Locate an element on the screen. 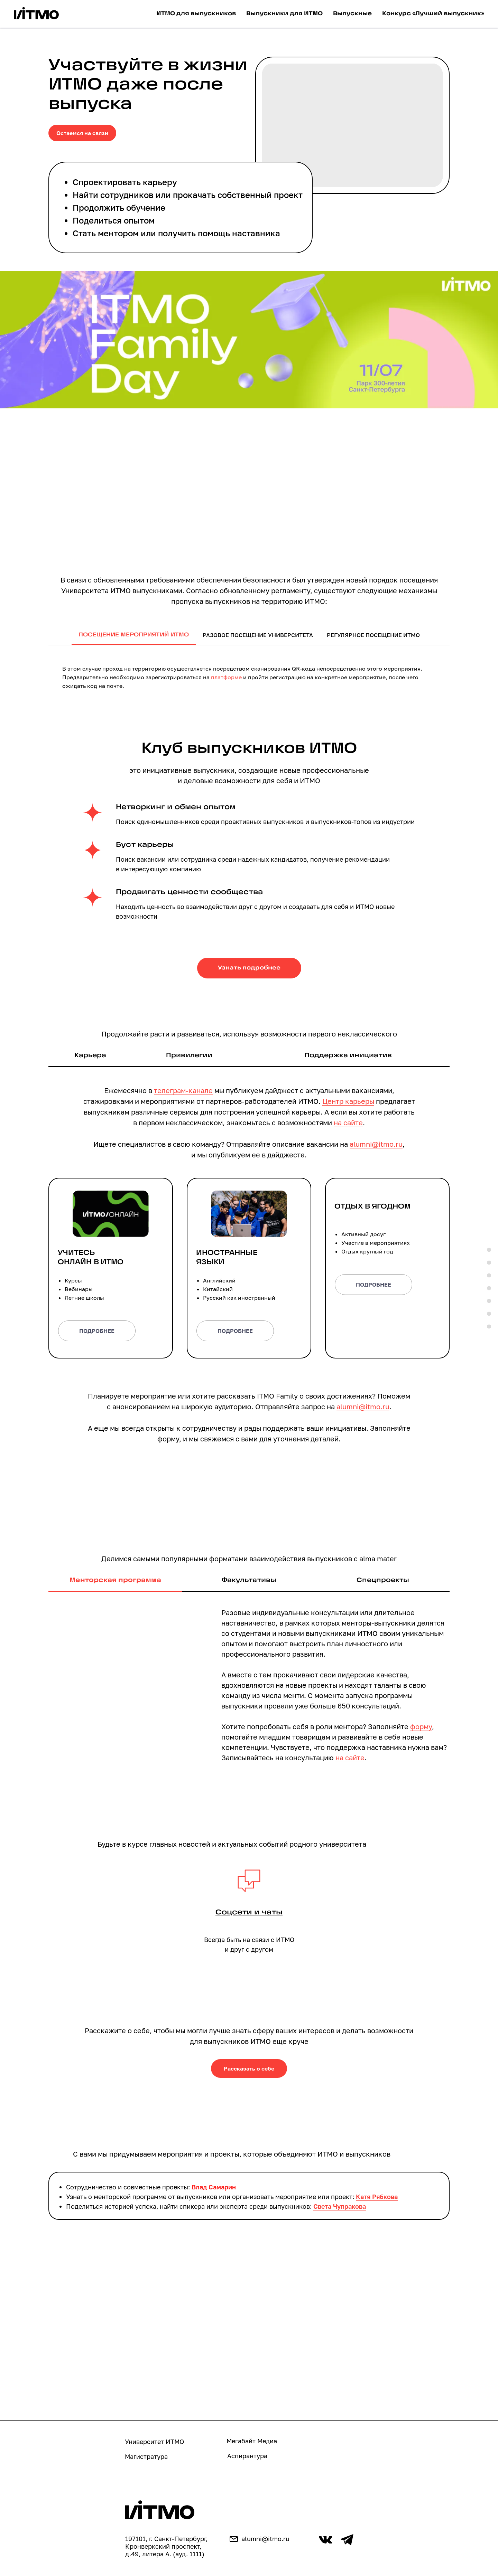  платформе is located at coordinates (226, 677).